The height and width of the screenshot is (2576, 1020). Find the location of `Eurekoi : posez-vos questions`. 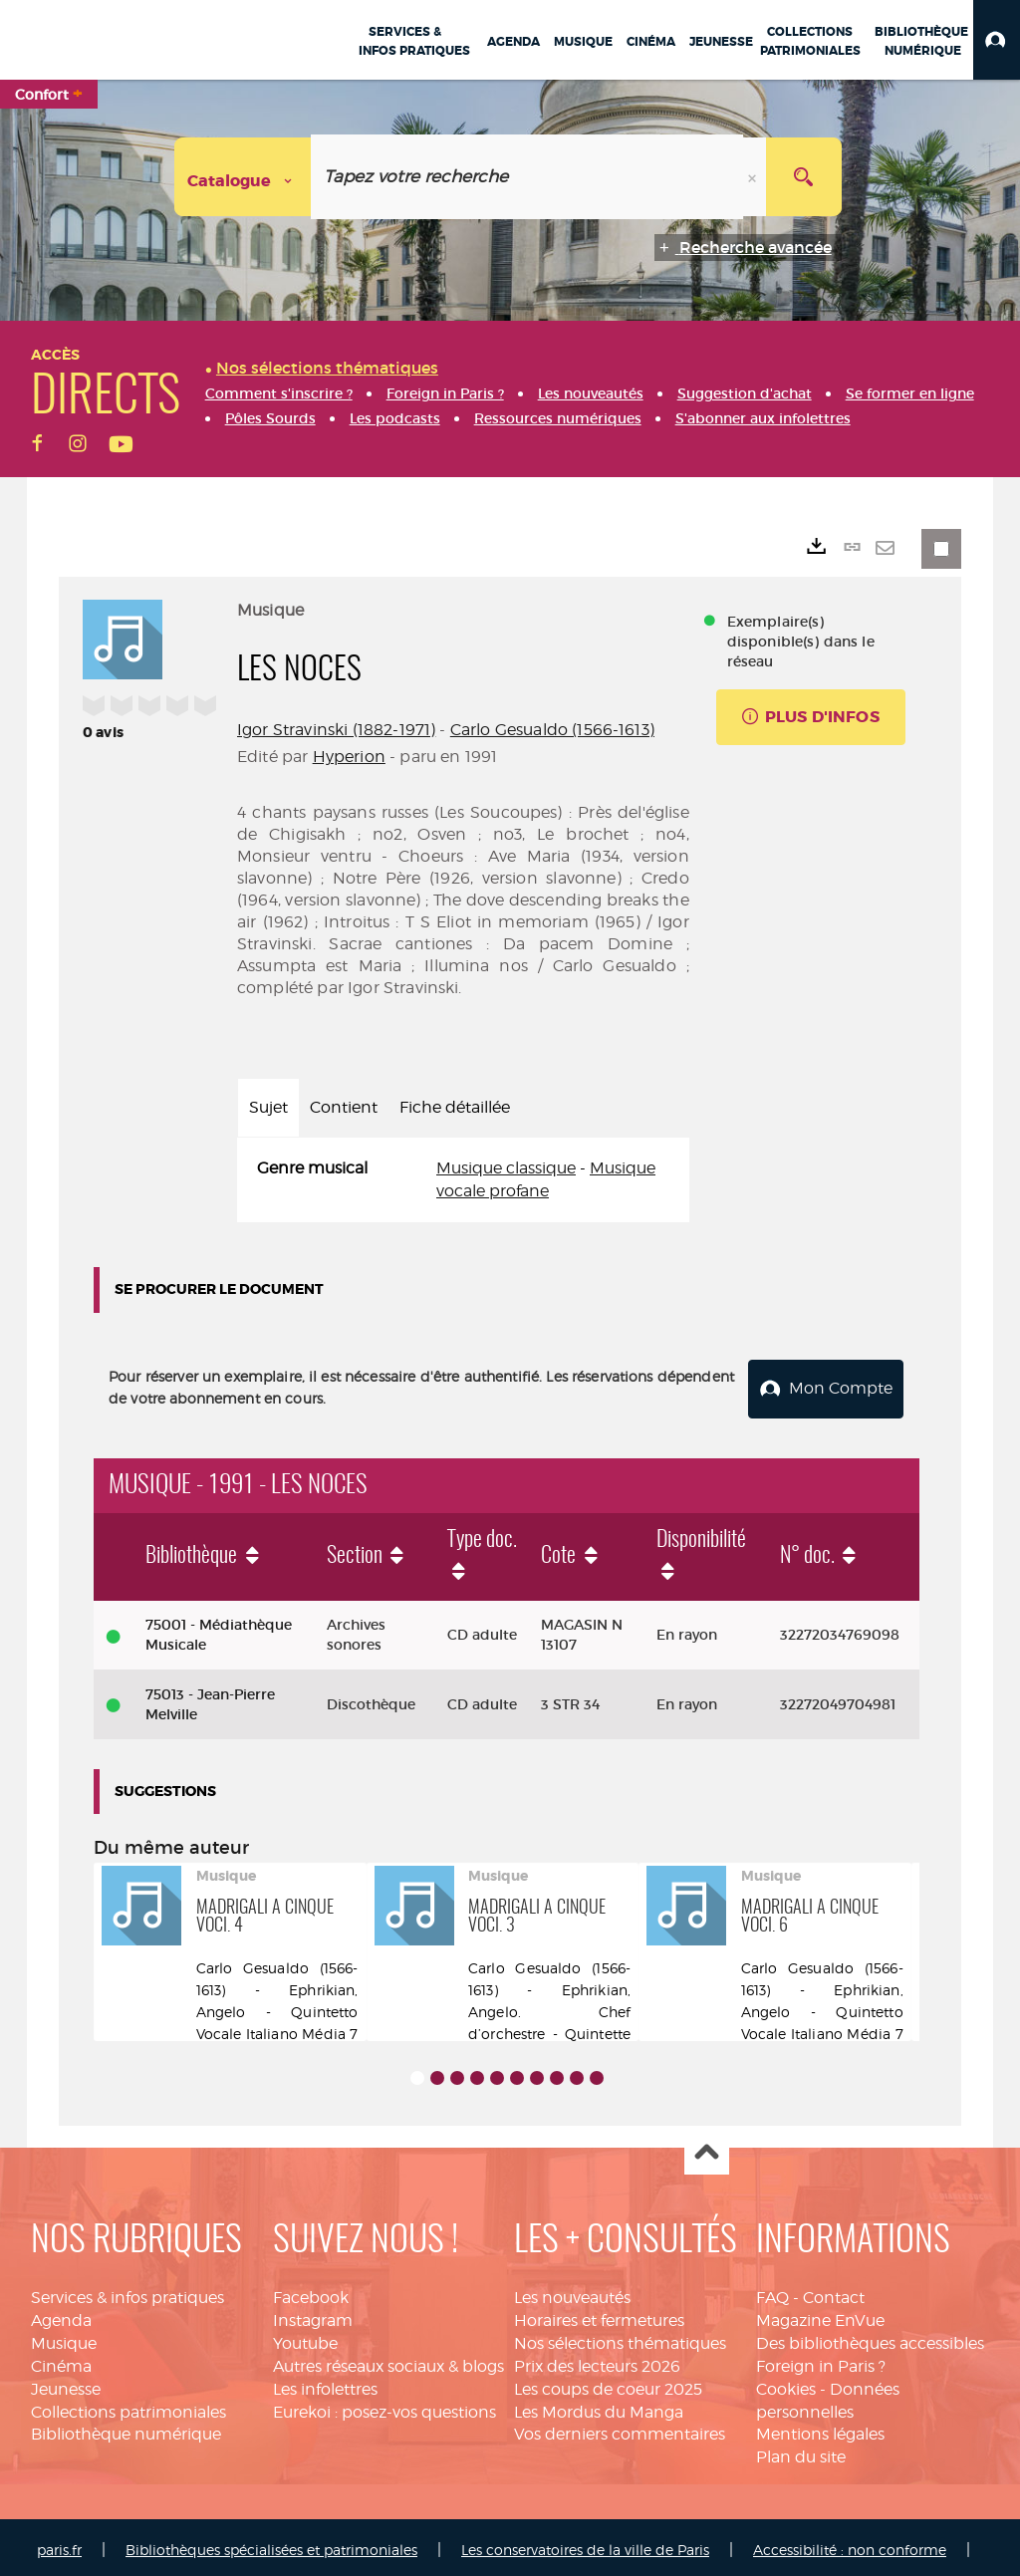

Eurekoi : posez-vos questions is located at coordinates (384, 2406).